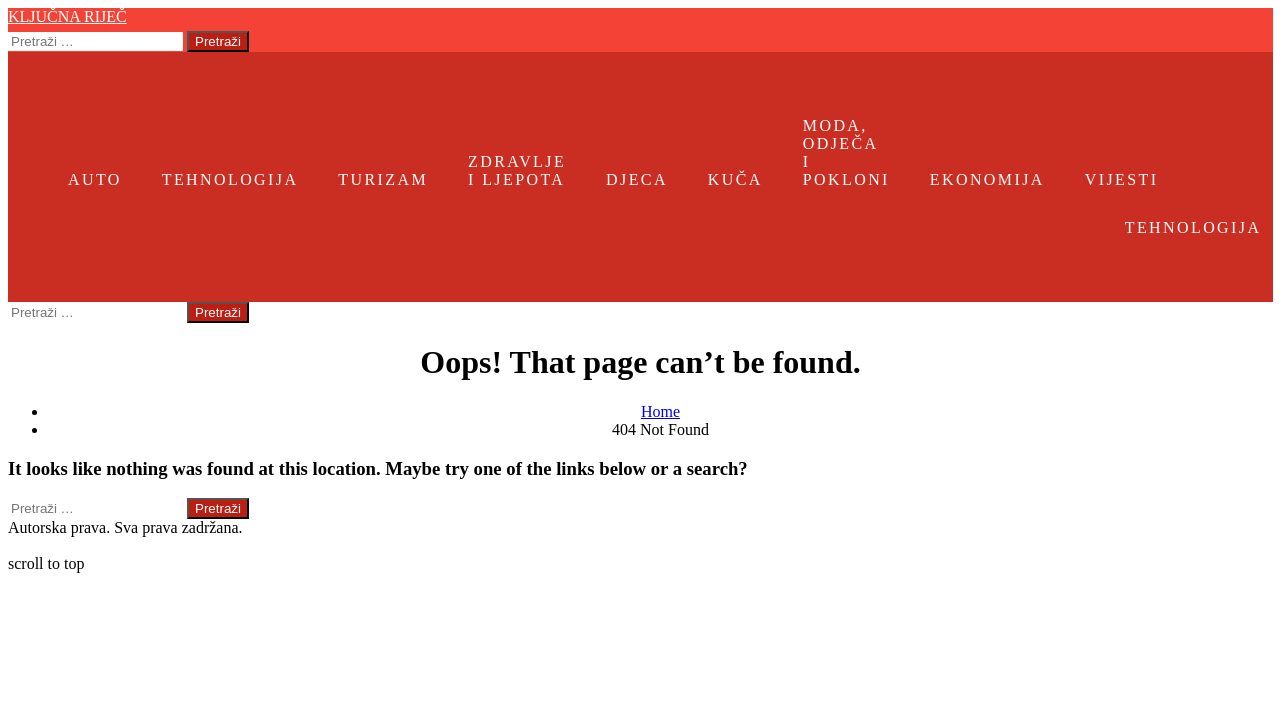 This screenshot has width=1281, height=720. Describe the element at coordinates (637, 179) in the screenshot. I see `Djeca` at that location.